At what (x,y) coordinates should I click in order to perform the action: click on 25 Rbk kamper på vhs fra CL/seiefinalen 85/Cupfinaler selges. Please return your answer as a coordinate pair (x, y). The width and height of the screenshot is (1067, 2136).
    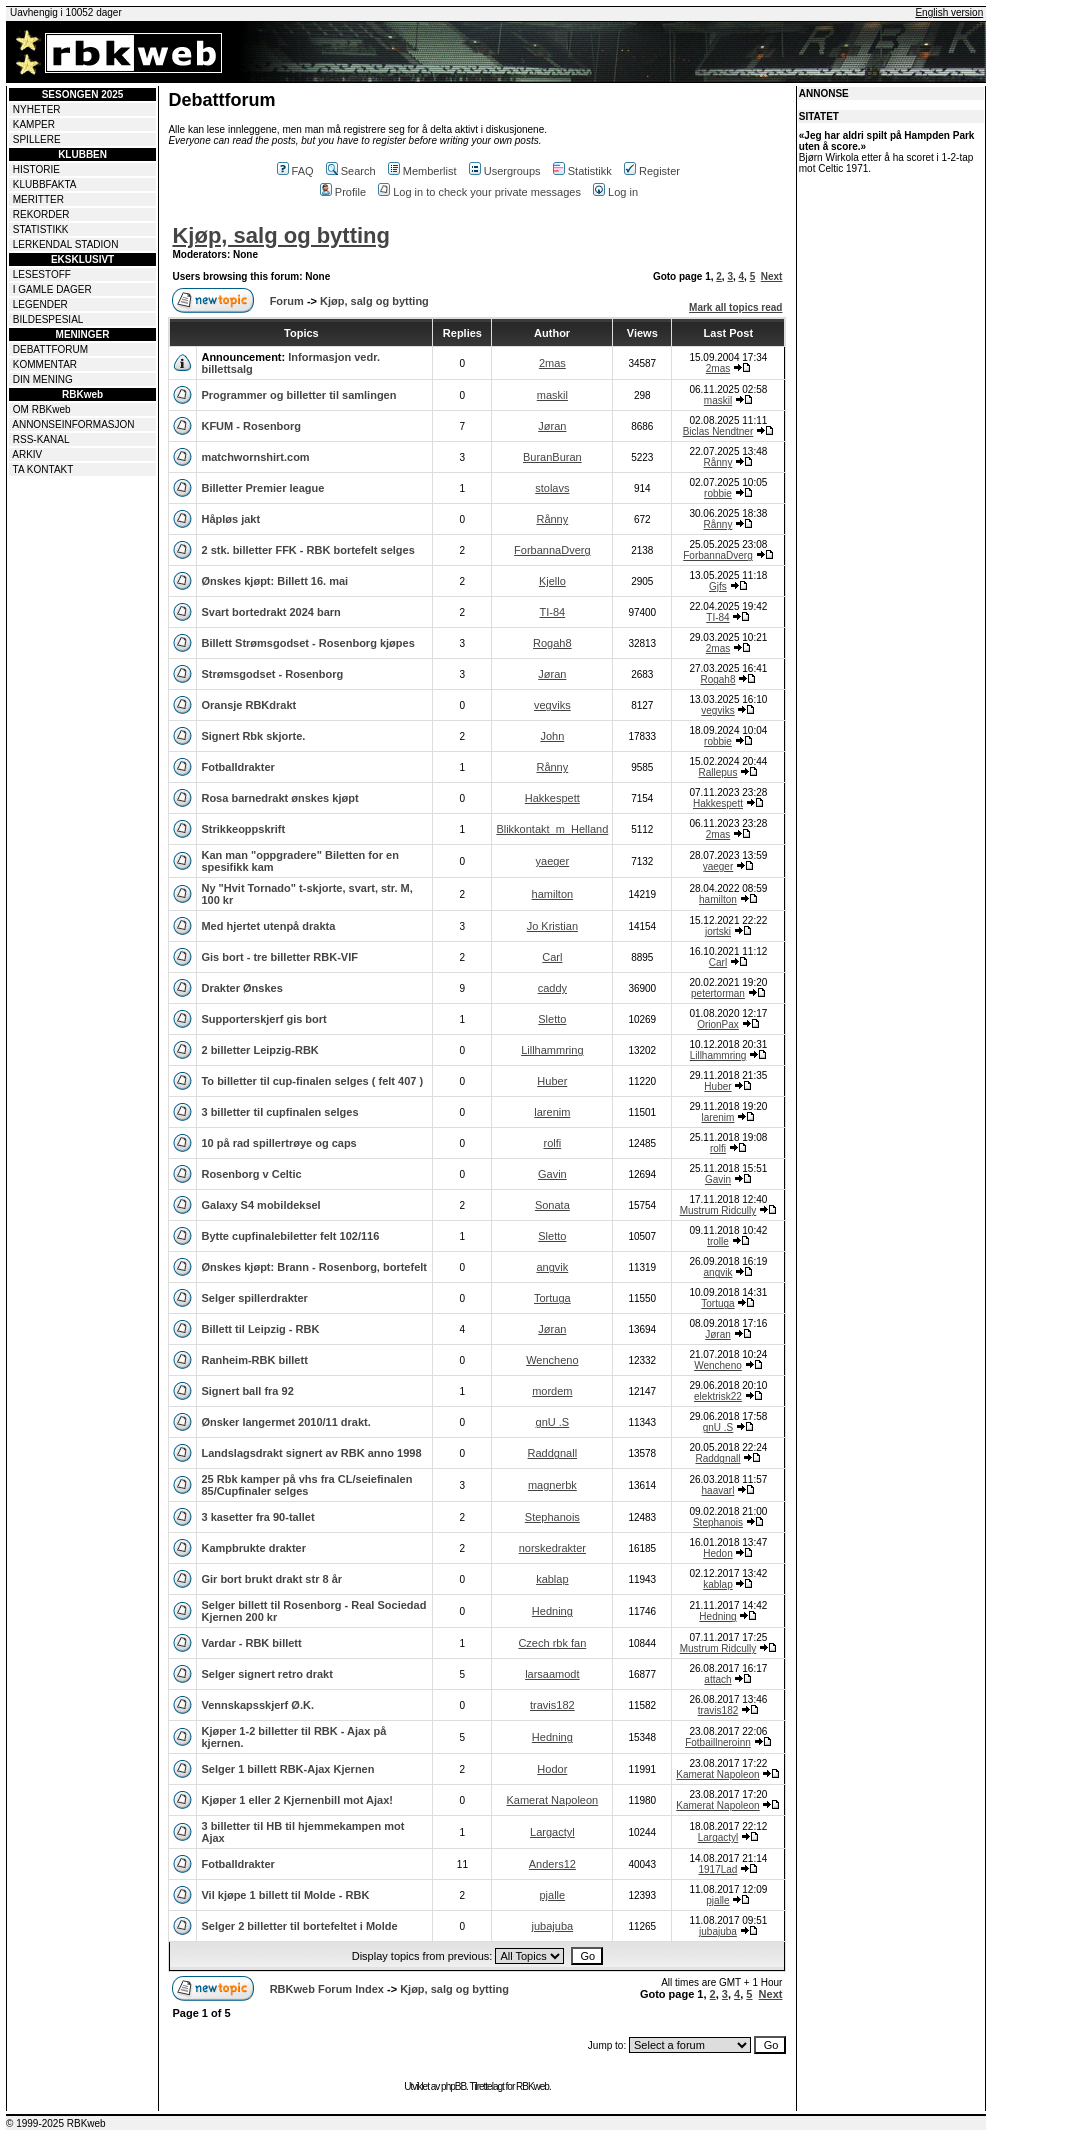
    Looking at the image, I should click on (306, 1485).